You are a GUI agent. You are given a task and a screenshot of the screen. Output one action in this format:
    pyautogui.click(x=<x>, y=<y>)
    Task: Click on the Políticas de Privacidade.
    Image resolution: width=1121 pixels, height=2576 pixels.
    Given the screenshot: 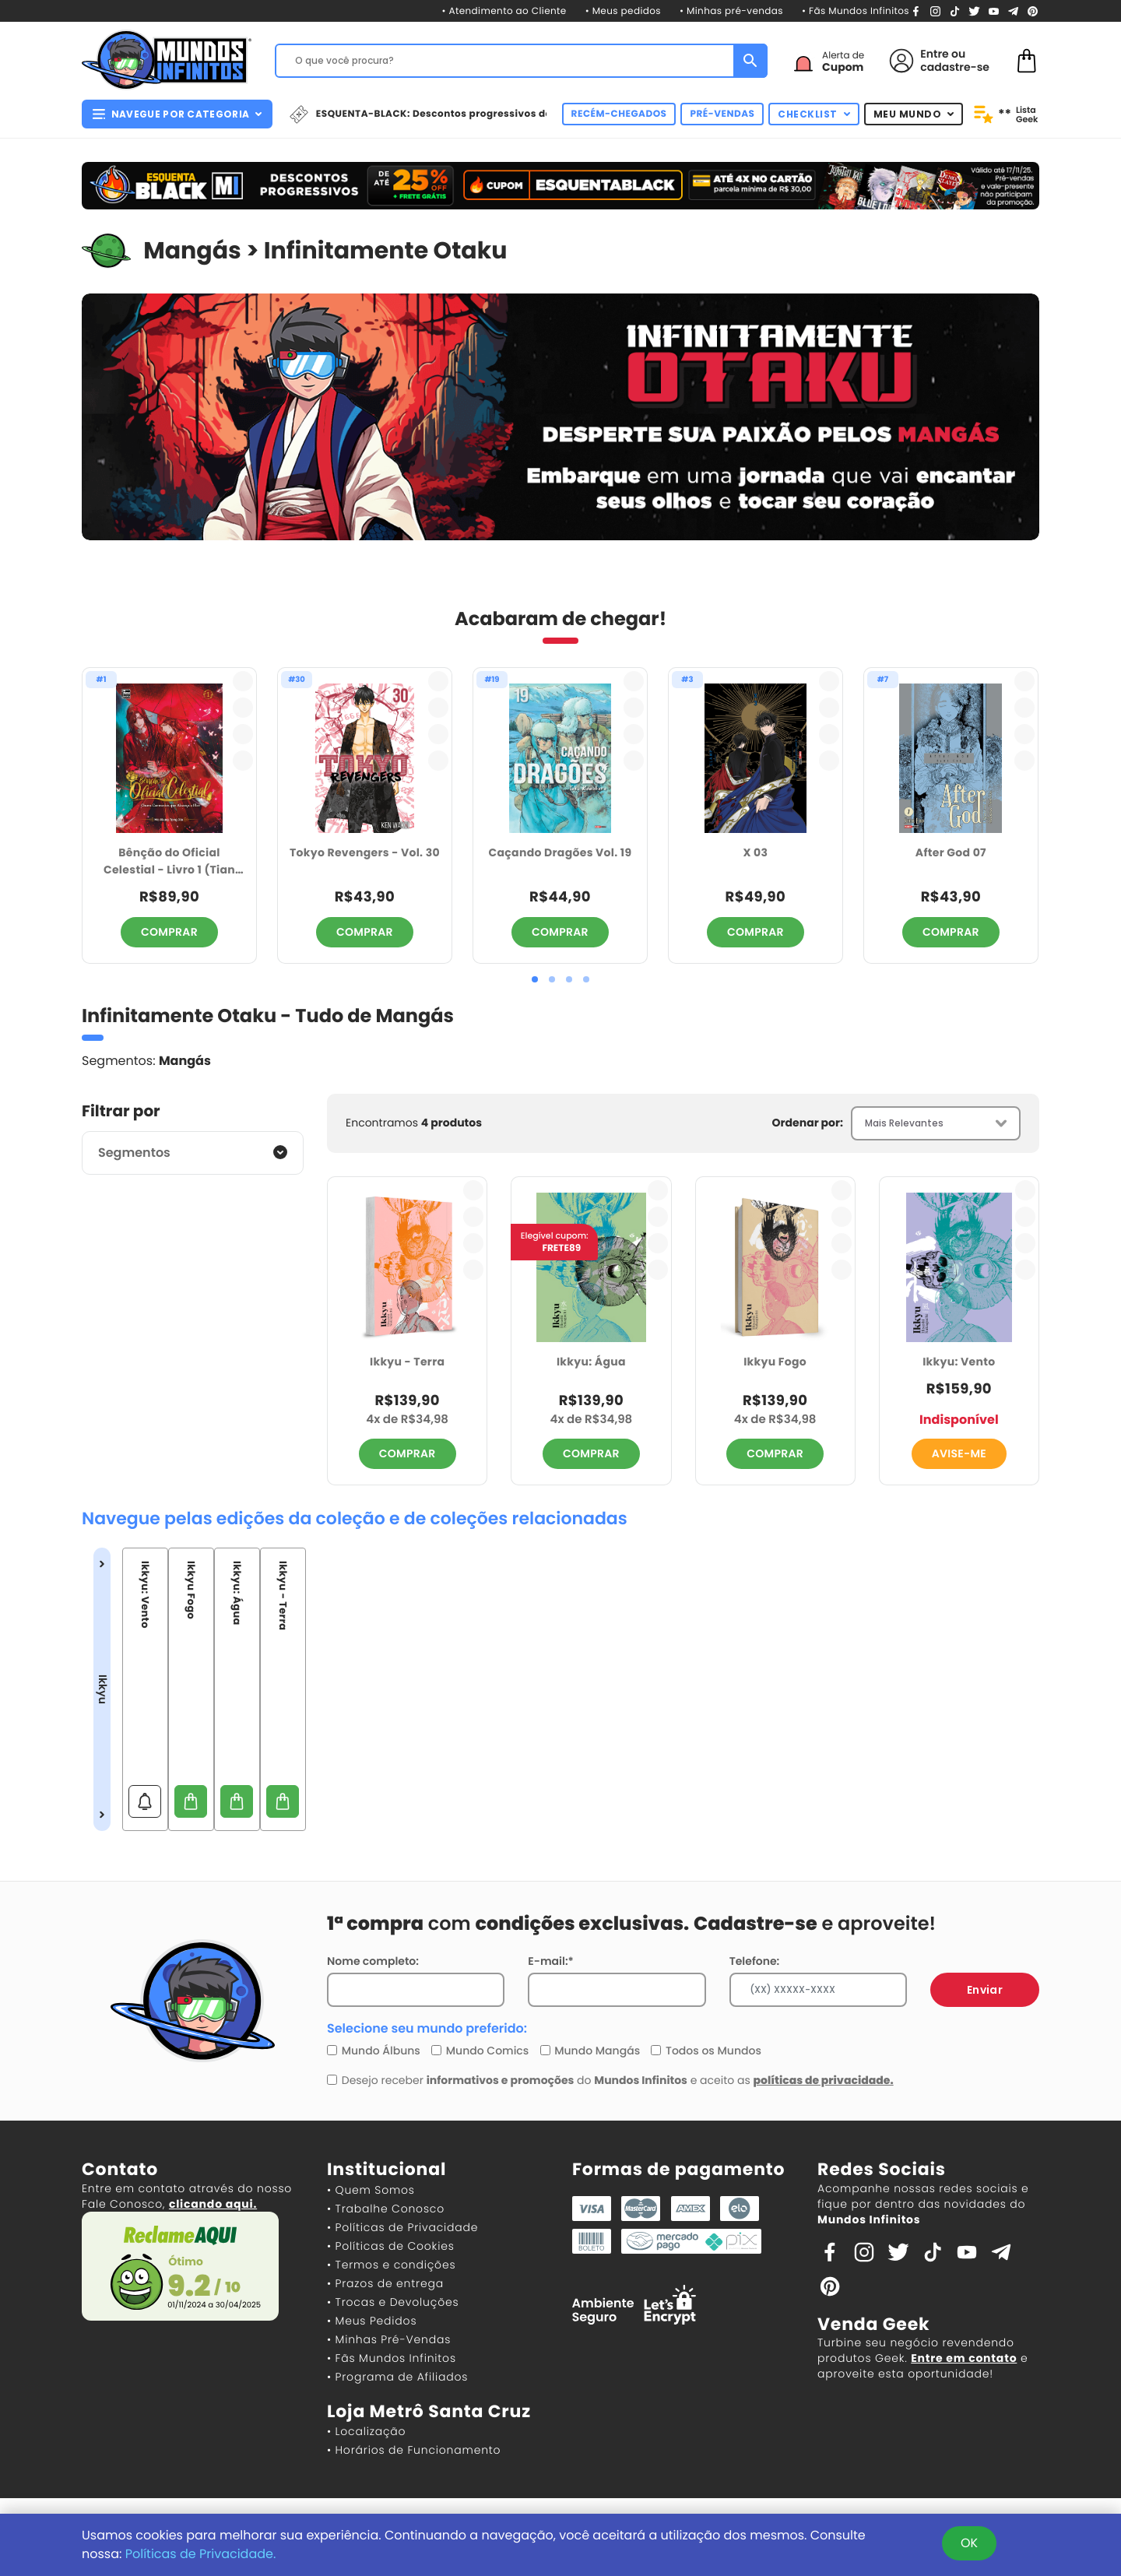 What is the action you would take?
    pyautogui.click(x=200, y=2554)
    